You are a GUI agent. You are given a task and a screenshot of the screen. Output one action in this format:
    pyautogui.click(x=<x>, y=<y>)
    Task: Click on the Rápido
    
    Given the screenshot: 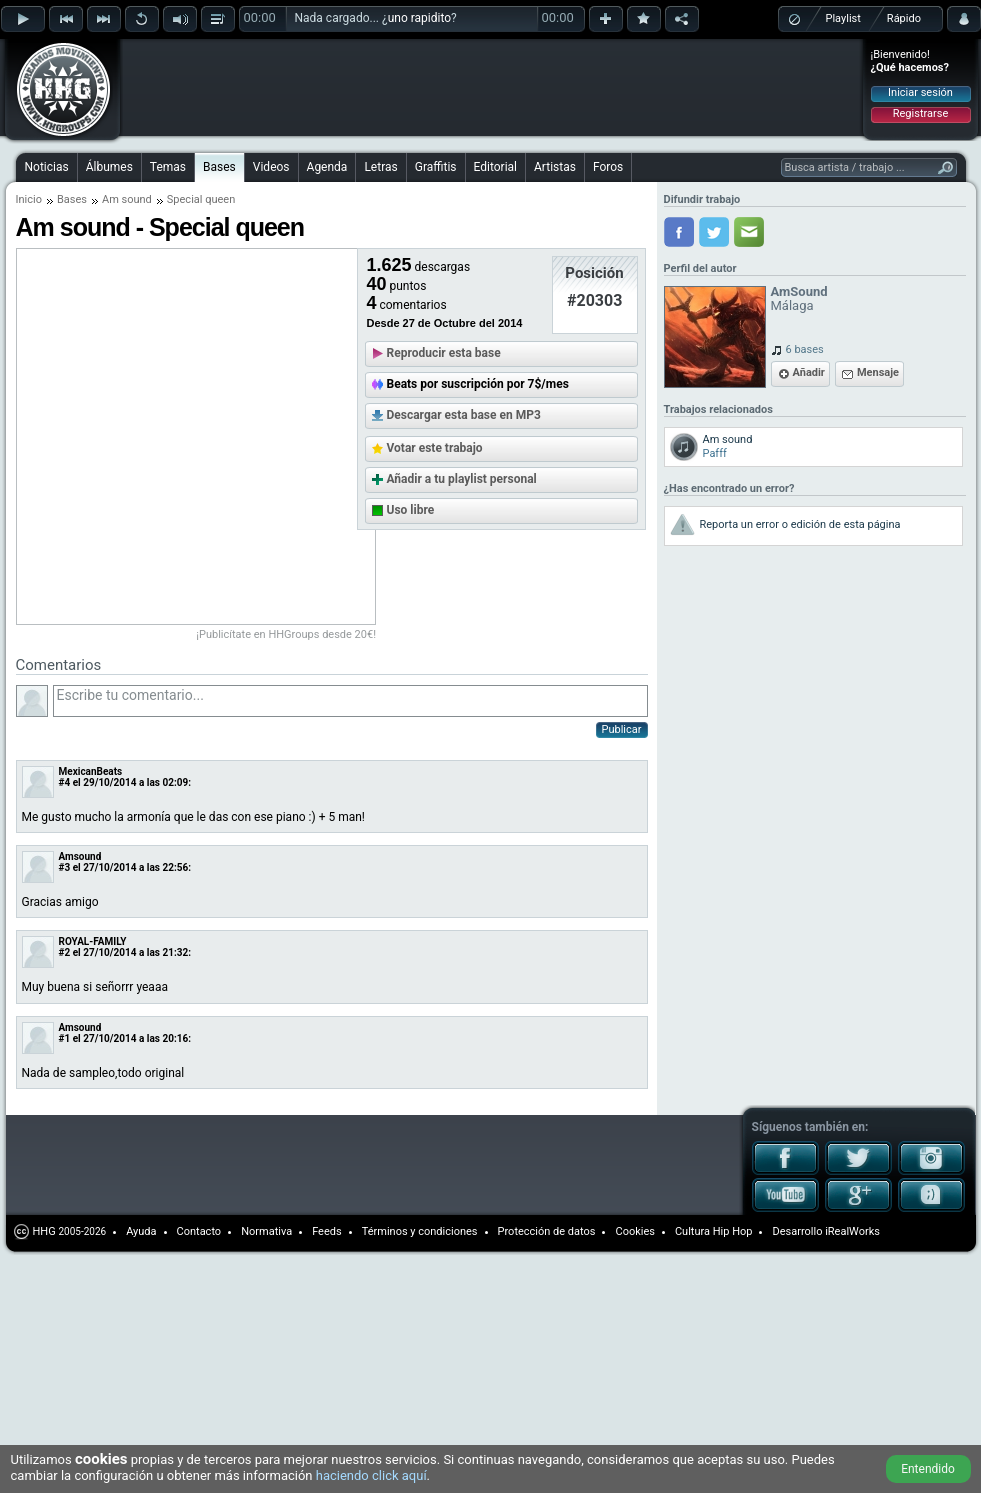 What is the action you would take?
    pyautogui.click(x=904, y=18)
    